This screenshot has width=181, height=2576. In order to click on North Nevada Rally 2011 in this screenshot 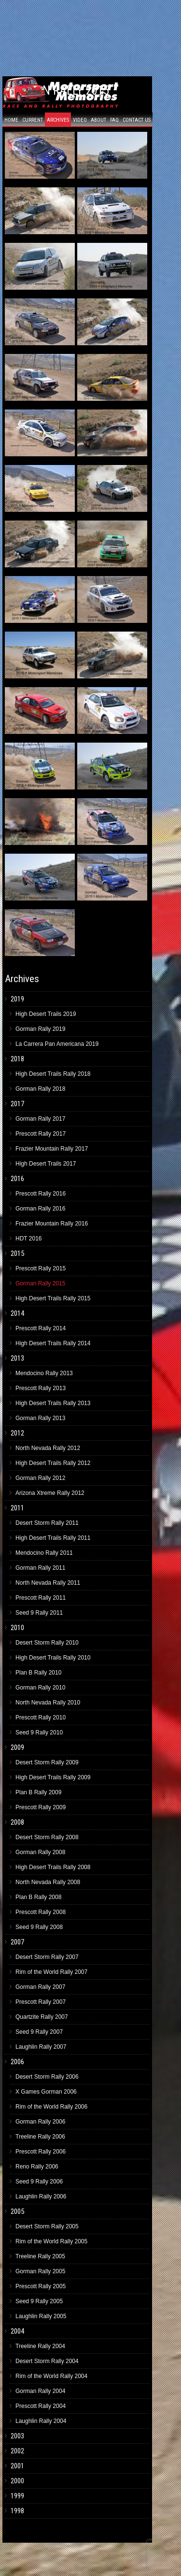, I will do `click(47, 1582)`.